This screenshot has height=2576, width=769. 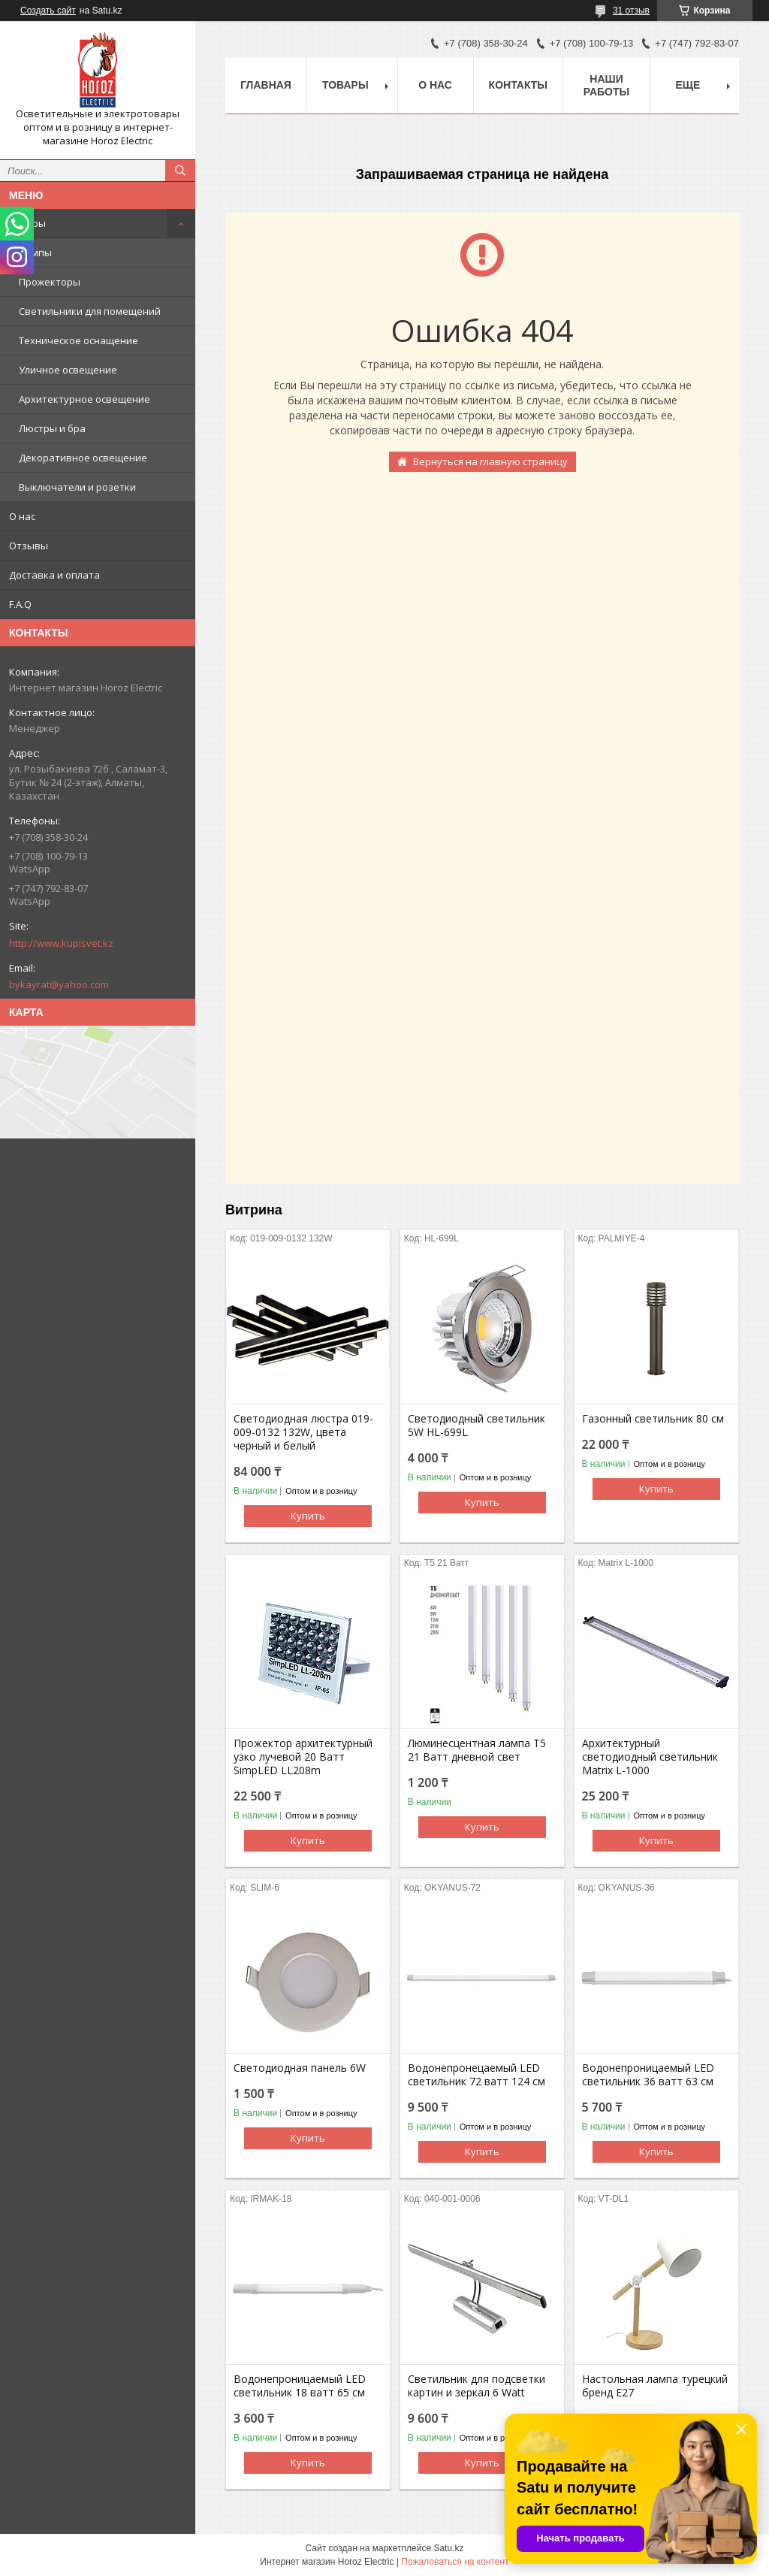 I want to click on О нас, so click(x=22, y=516).